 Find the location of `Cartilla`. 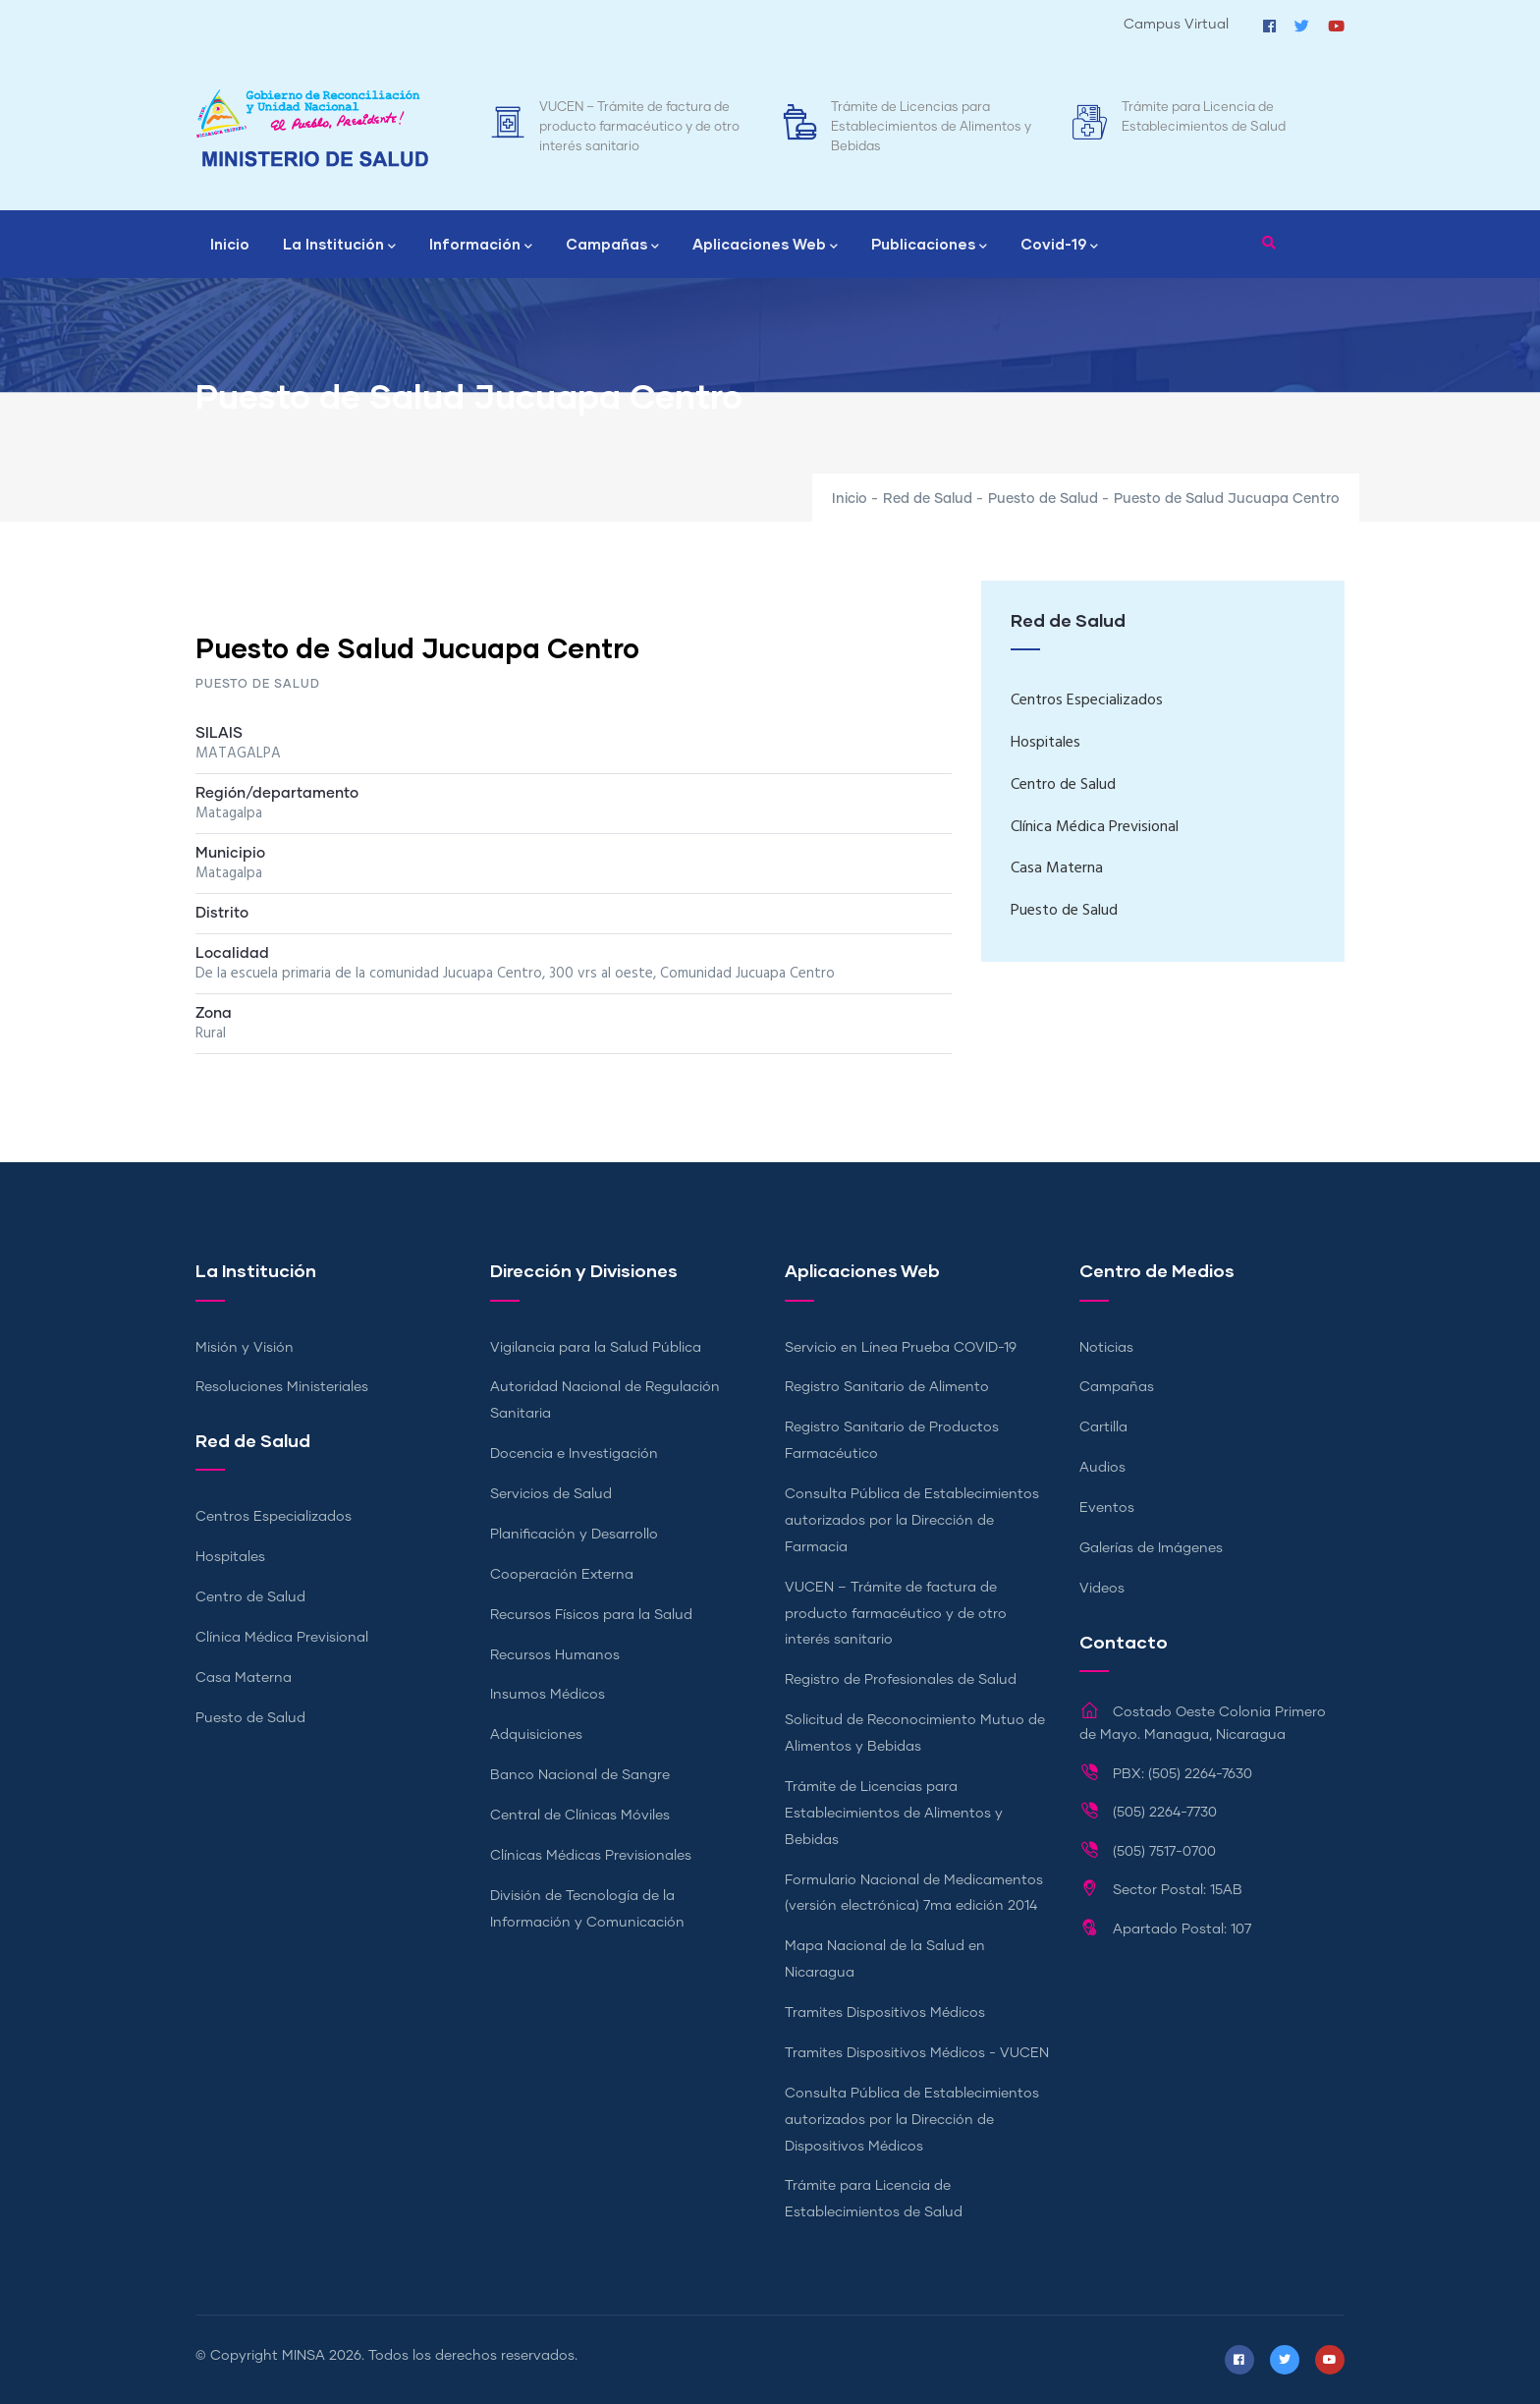

Cartilla is located at coordinates (1103, 1427).